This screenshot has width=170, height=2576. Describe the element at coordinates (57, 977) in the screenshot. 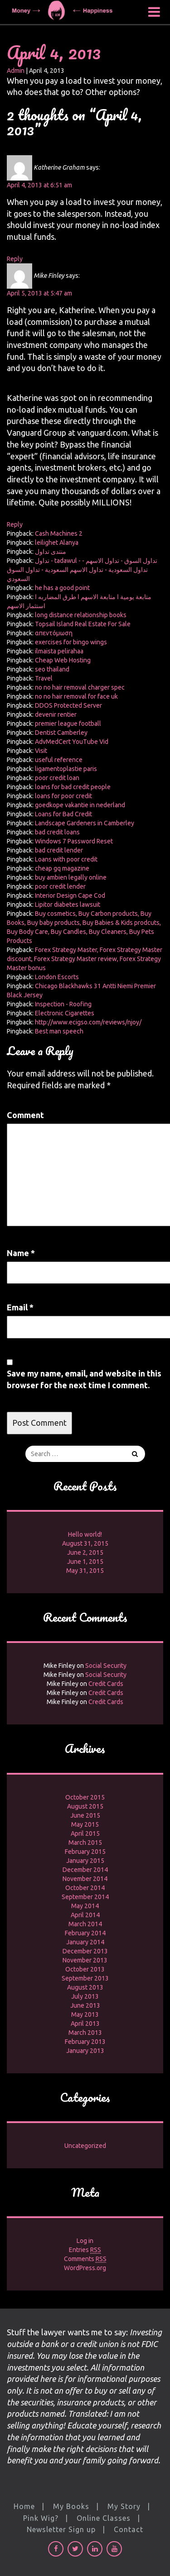

I see `London Escorts` at that location.